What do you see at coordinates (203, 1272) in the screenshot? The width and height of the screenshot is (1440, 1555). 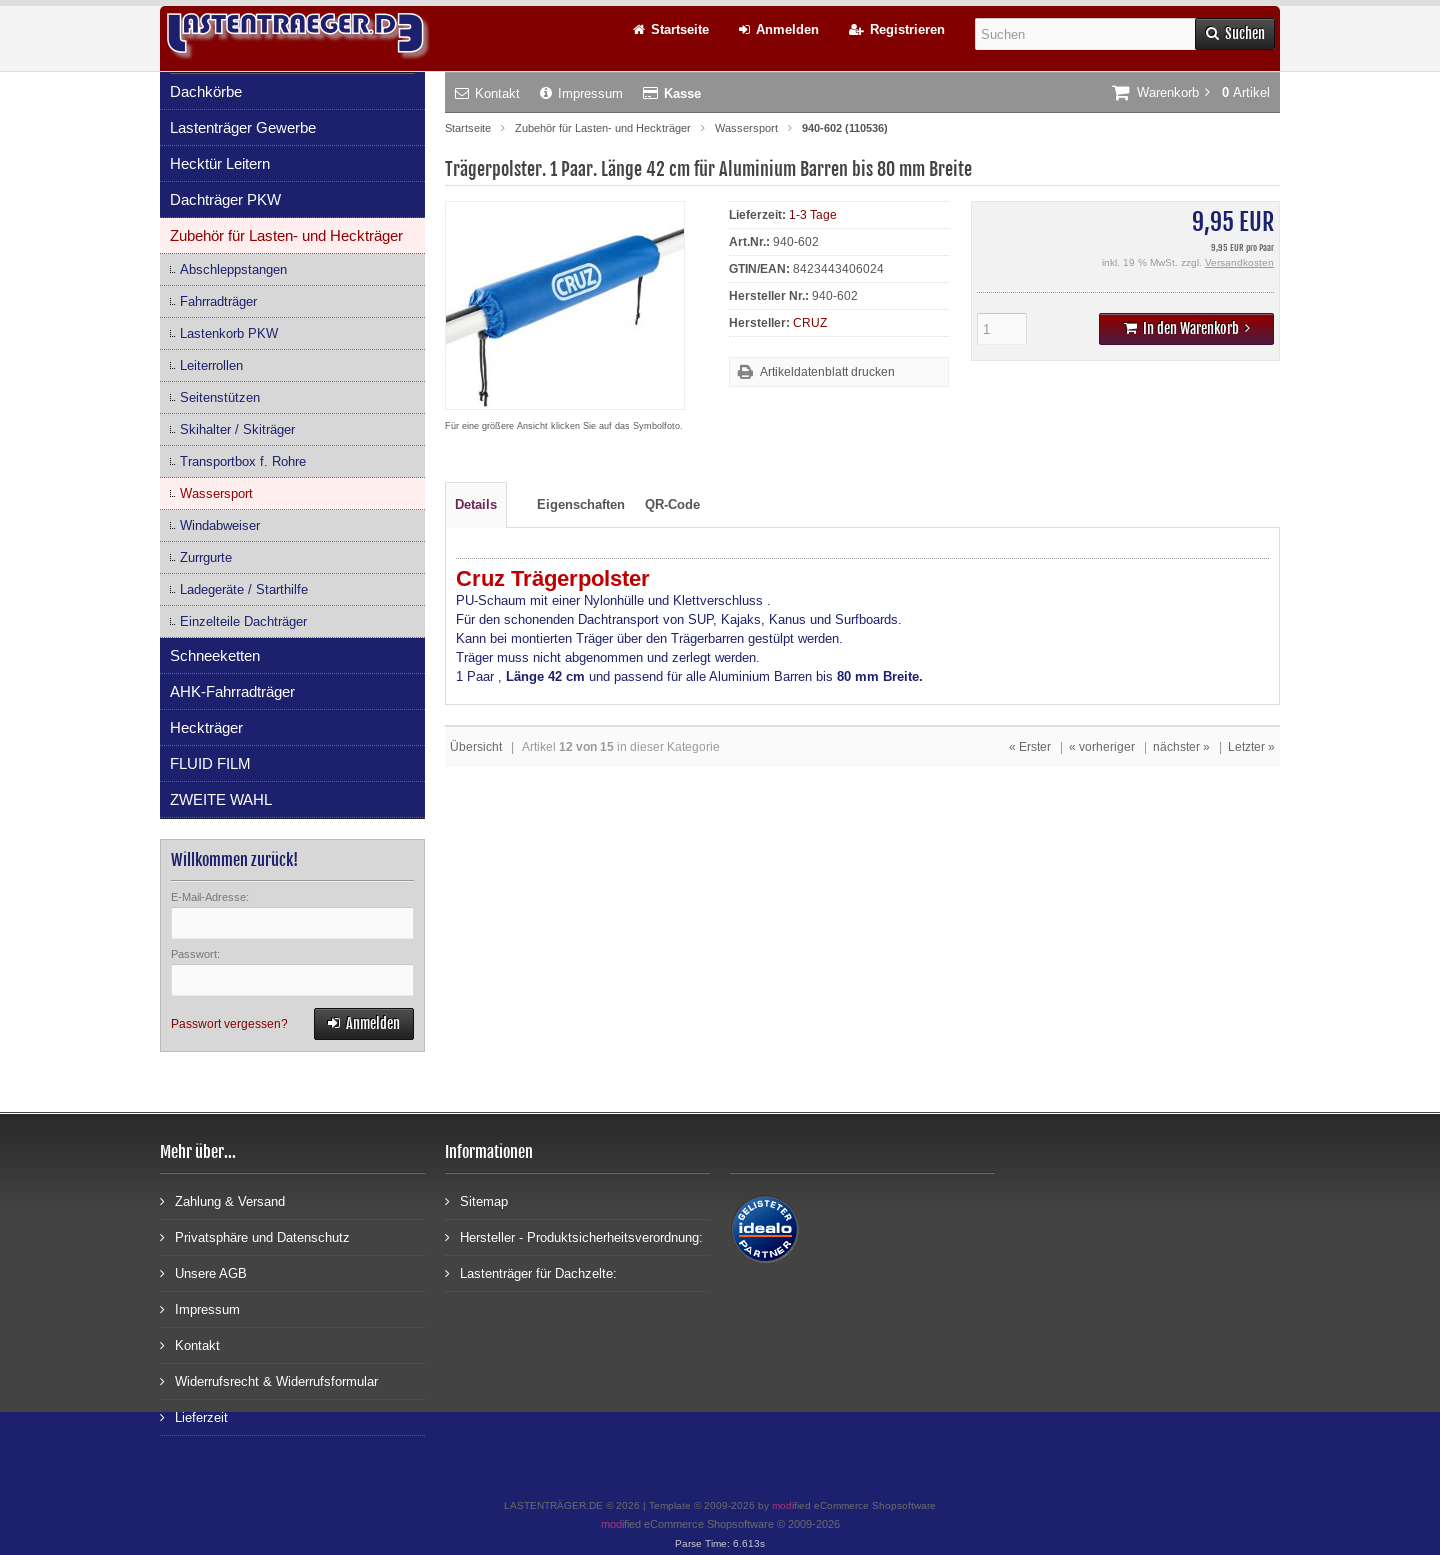 I see `Unsere AGB` at bounding box center [203, 1272].